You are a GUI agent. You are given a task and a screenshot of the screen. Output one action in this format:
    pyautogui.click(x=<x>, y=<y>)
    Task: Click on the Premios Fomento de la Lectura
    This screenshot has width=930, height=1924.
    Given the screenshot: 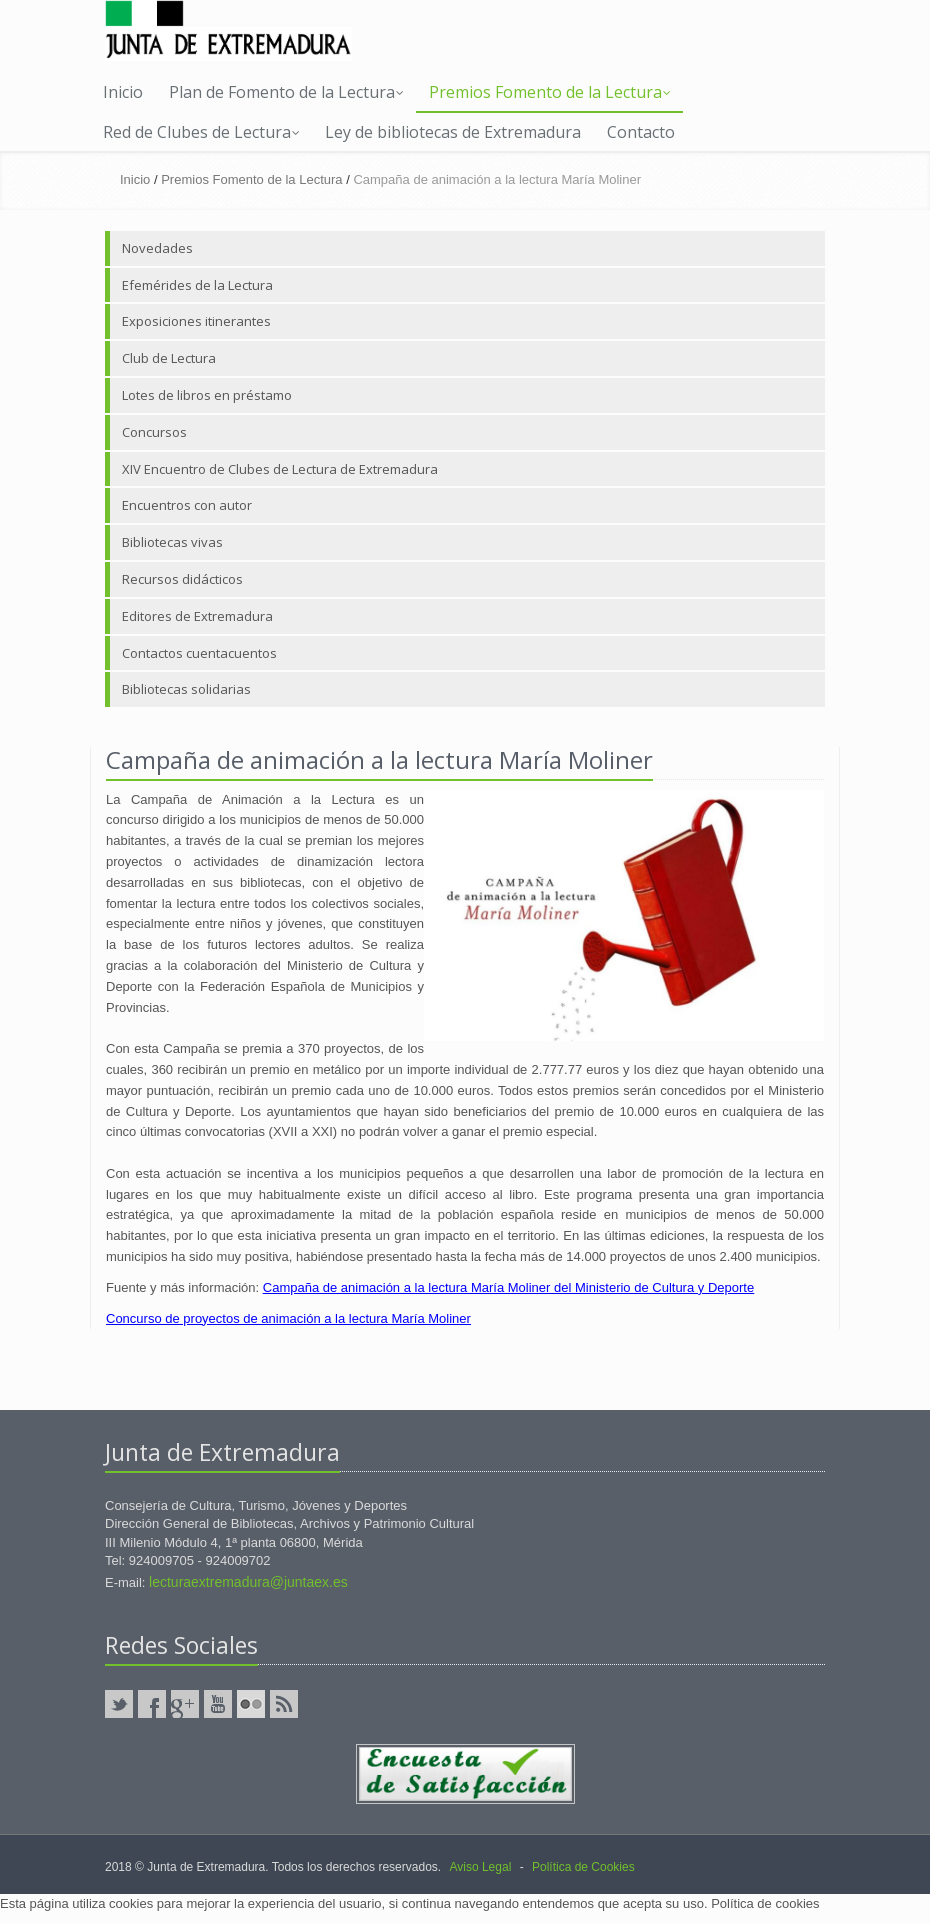 What is the action you would take?
    pyautogui.click(x=550, y=92)
    